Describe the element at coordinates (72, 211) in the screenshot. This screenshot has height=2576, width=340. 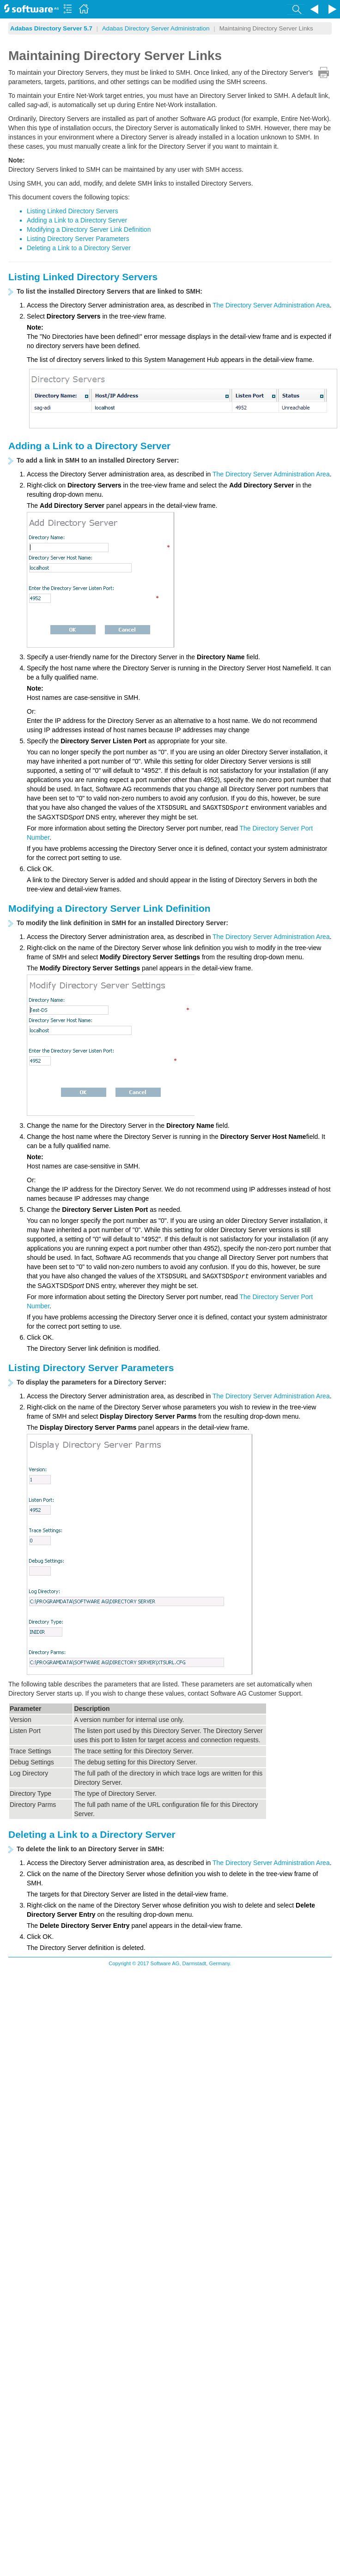
I see `Listing Linked Directory Servers` at that location.